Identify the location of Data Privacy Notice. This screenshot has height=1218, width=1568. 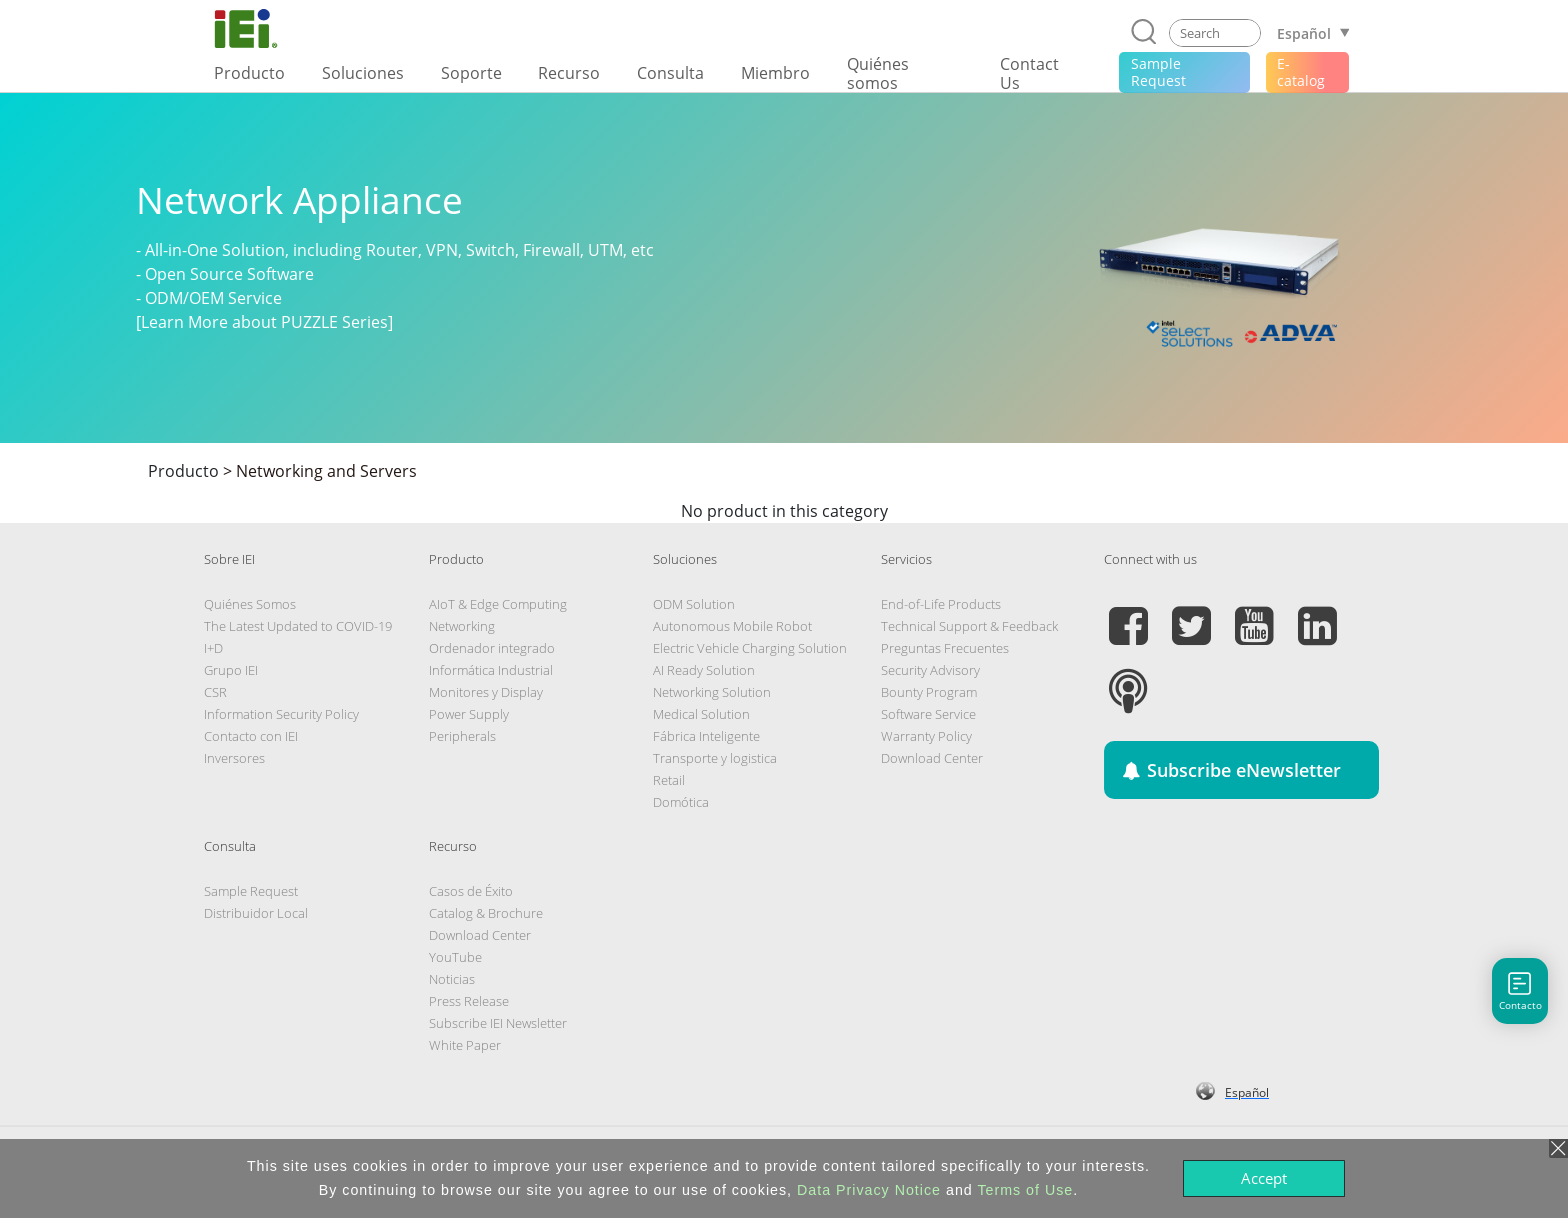
(869, 1190).